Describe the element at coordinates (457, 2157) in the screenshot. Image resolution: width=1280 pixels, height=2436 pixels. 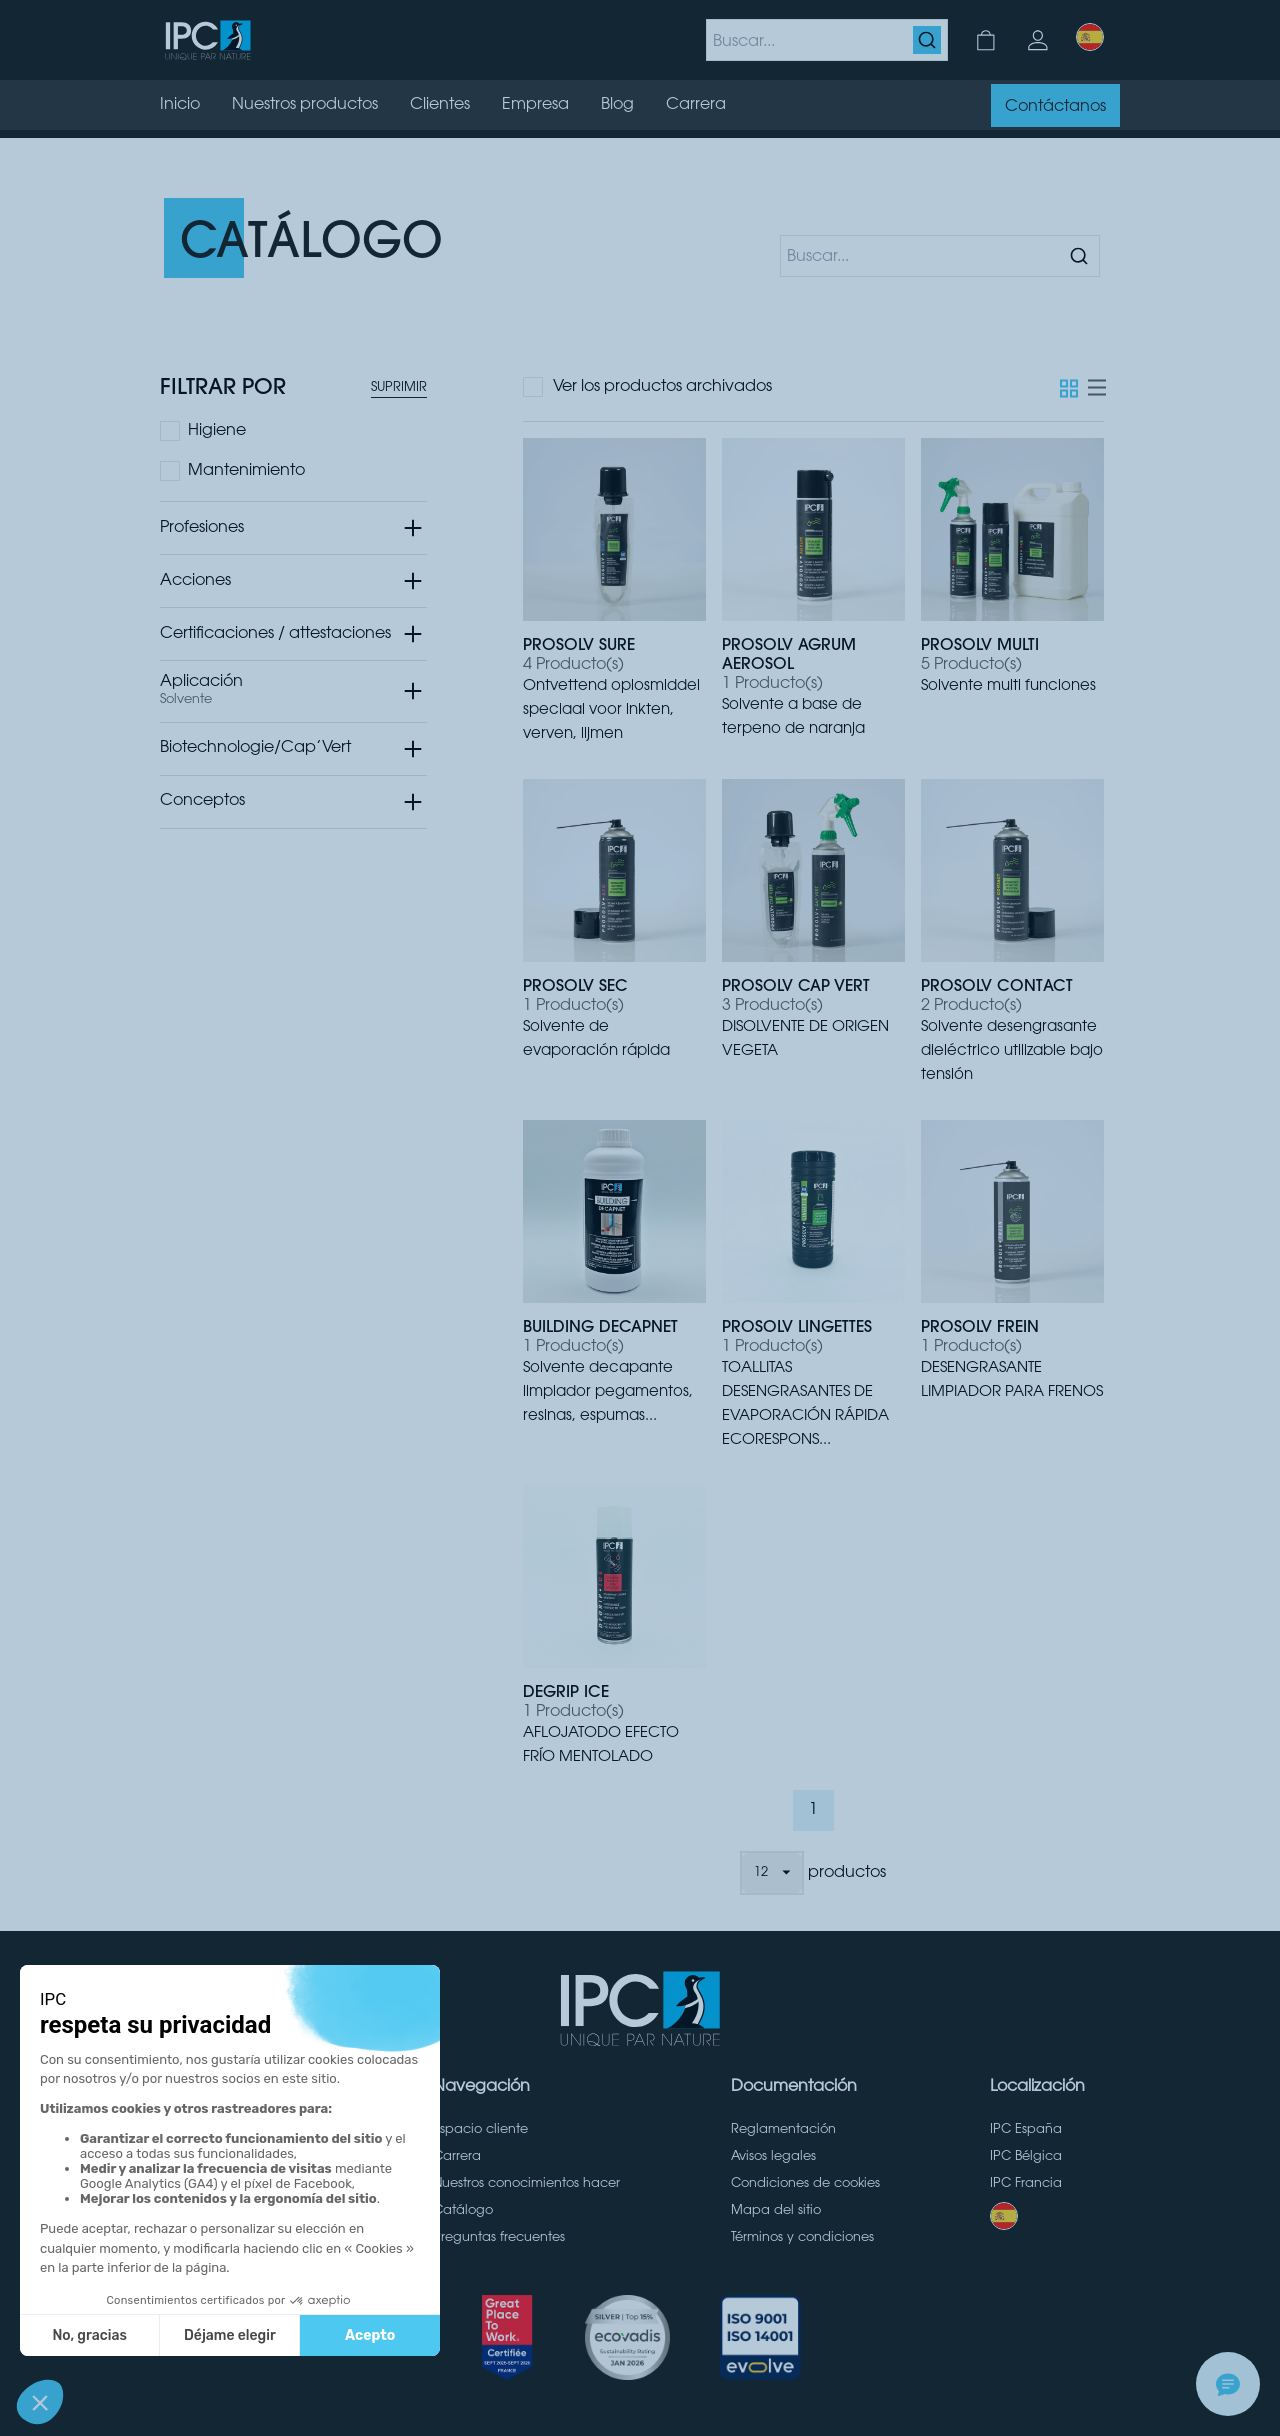
I see `Carrera` at that location.